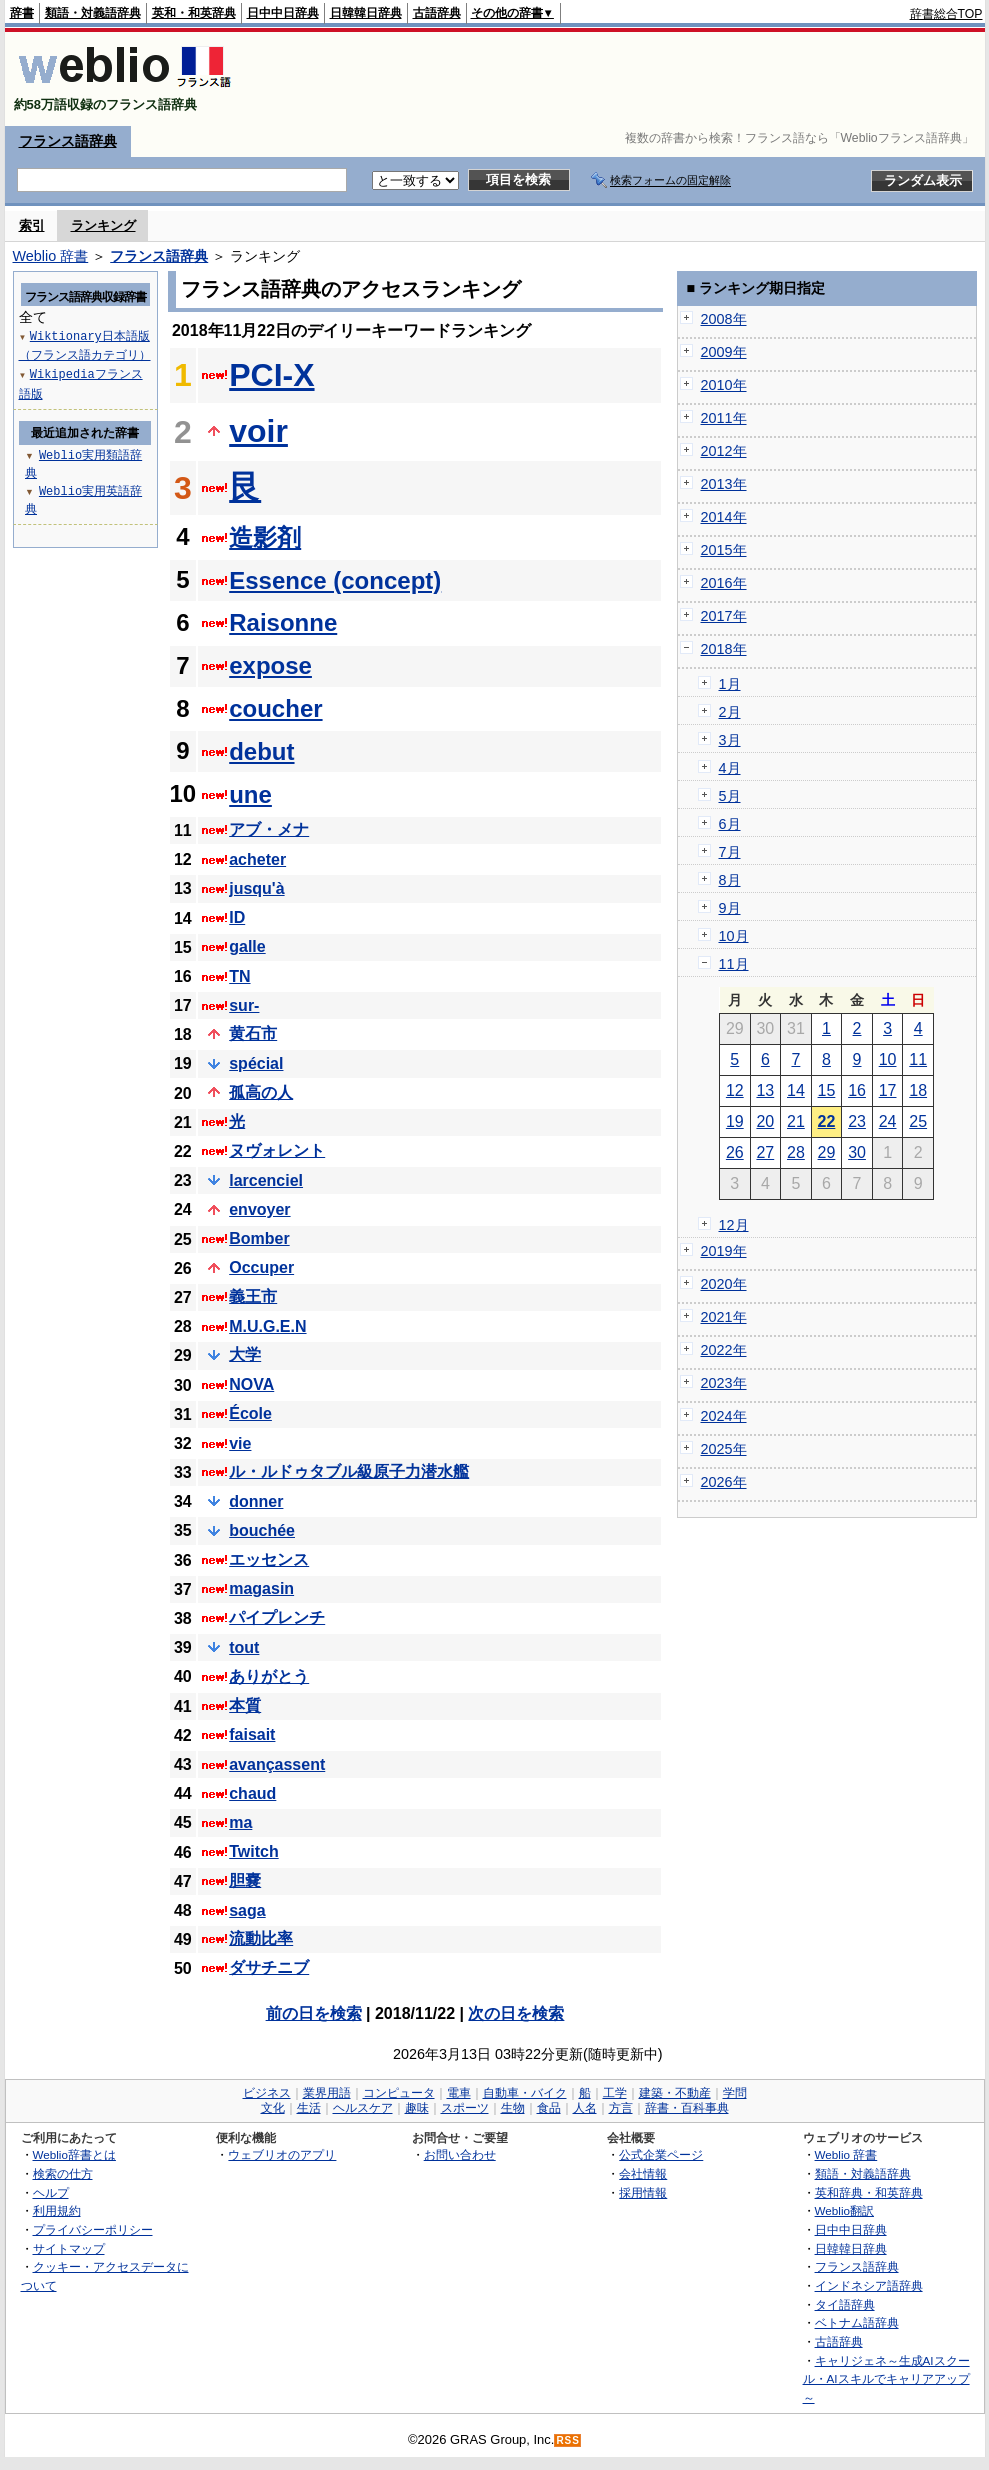 The image size is (989, 2470). I want to click on Weblio辞書とは, so click(74, 2154).